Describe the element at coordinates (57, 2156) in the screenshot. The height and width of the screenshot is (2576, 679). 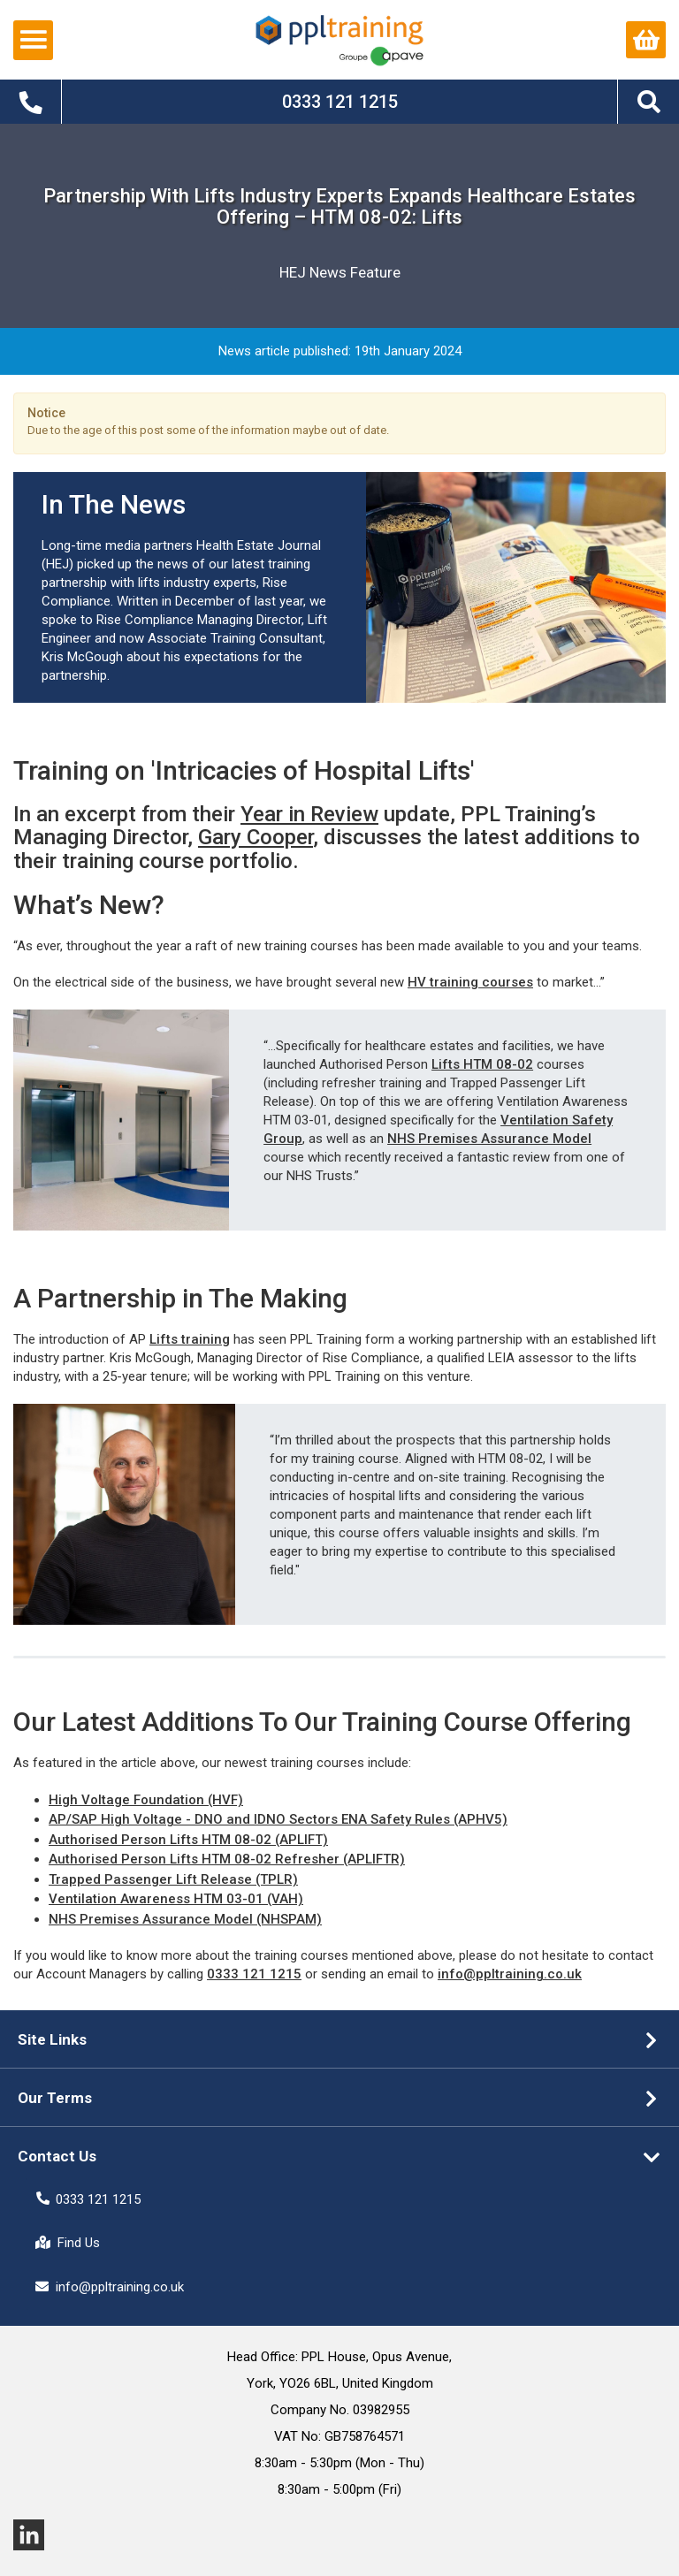
I see `Contact Us` at that location.